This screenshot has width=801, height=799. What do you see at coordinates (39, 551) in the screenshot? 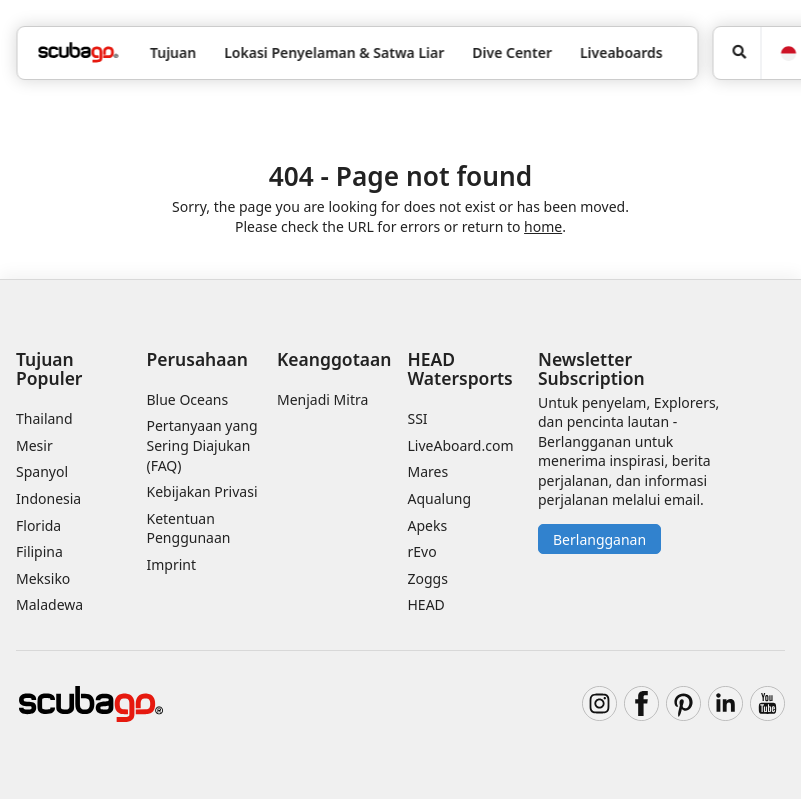
I see `Filipina` at bounding box center [39, 551].